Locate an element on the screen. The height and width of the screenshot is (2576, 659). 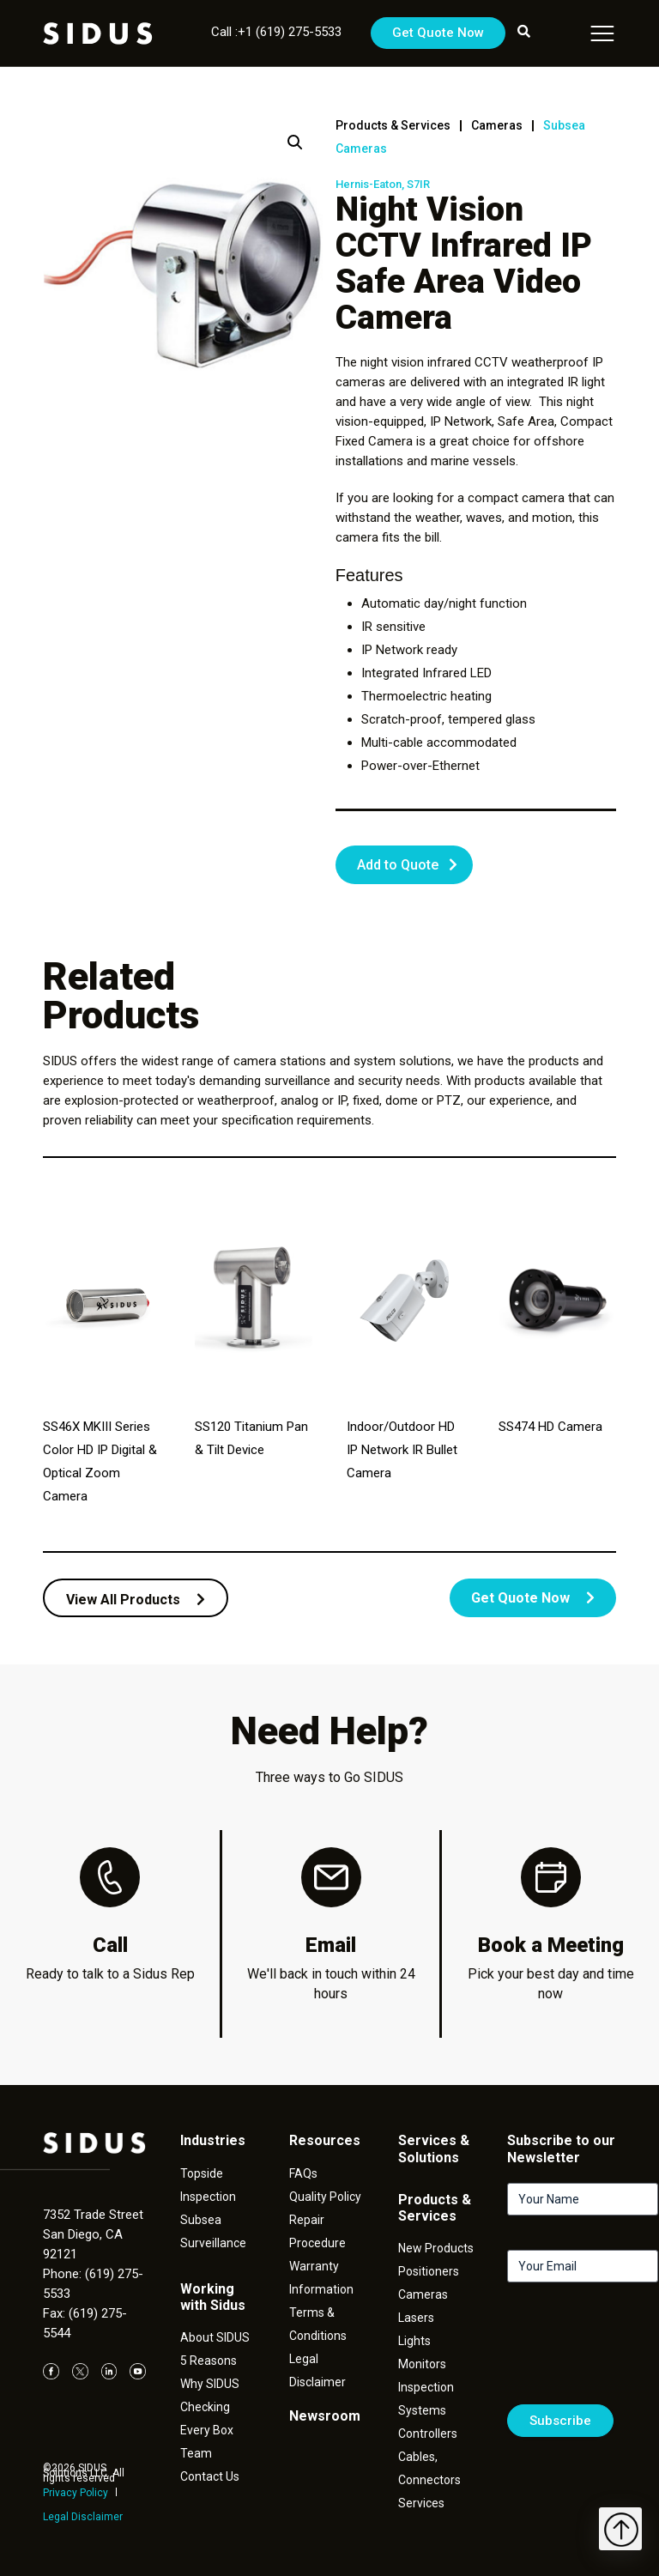
Team is located at coordinates (196, 2453).